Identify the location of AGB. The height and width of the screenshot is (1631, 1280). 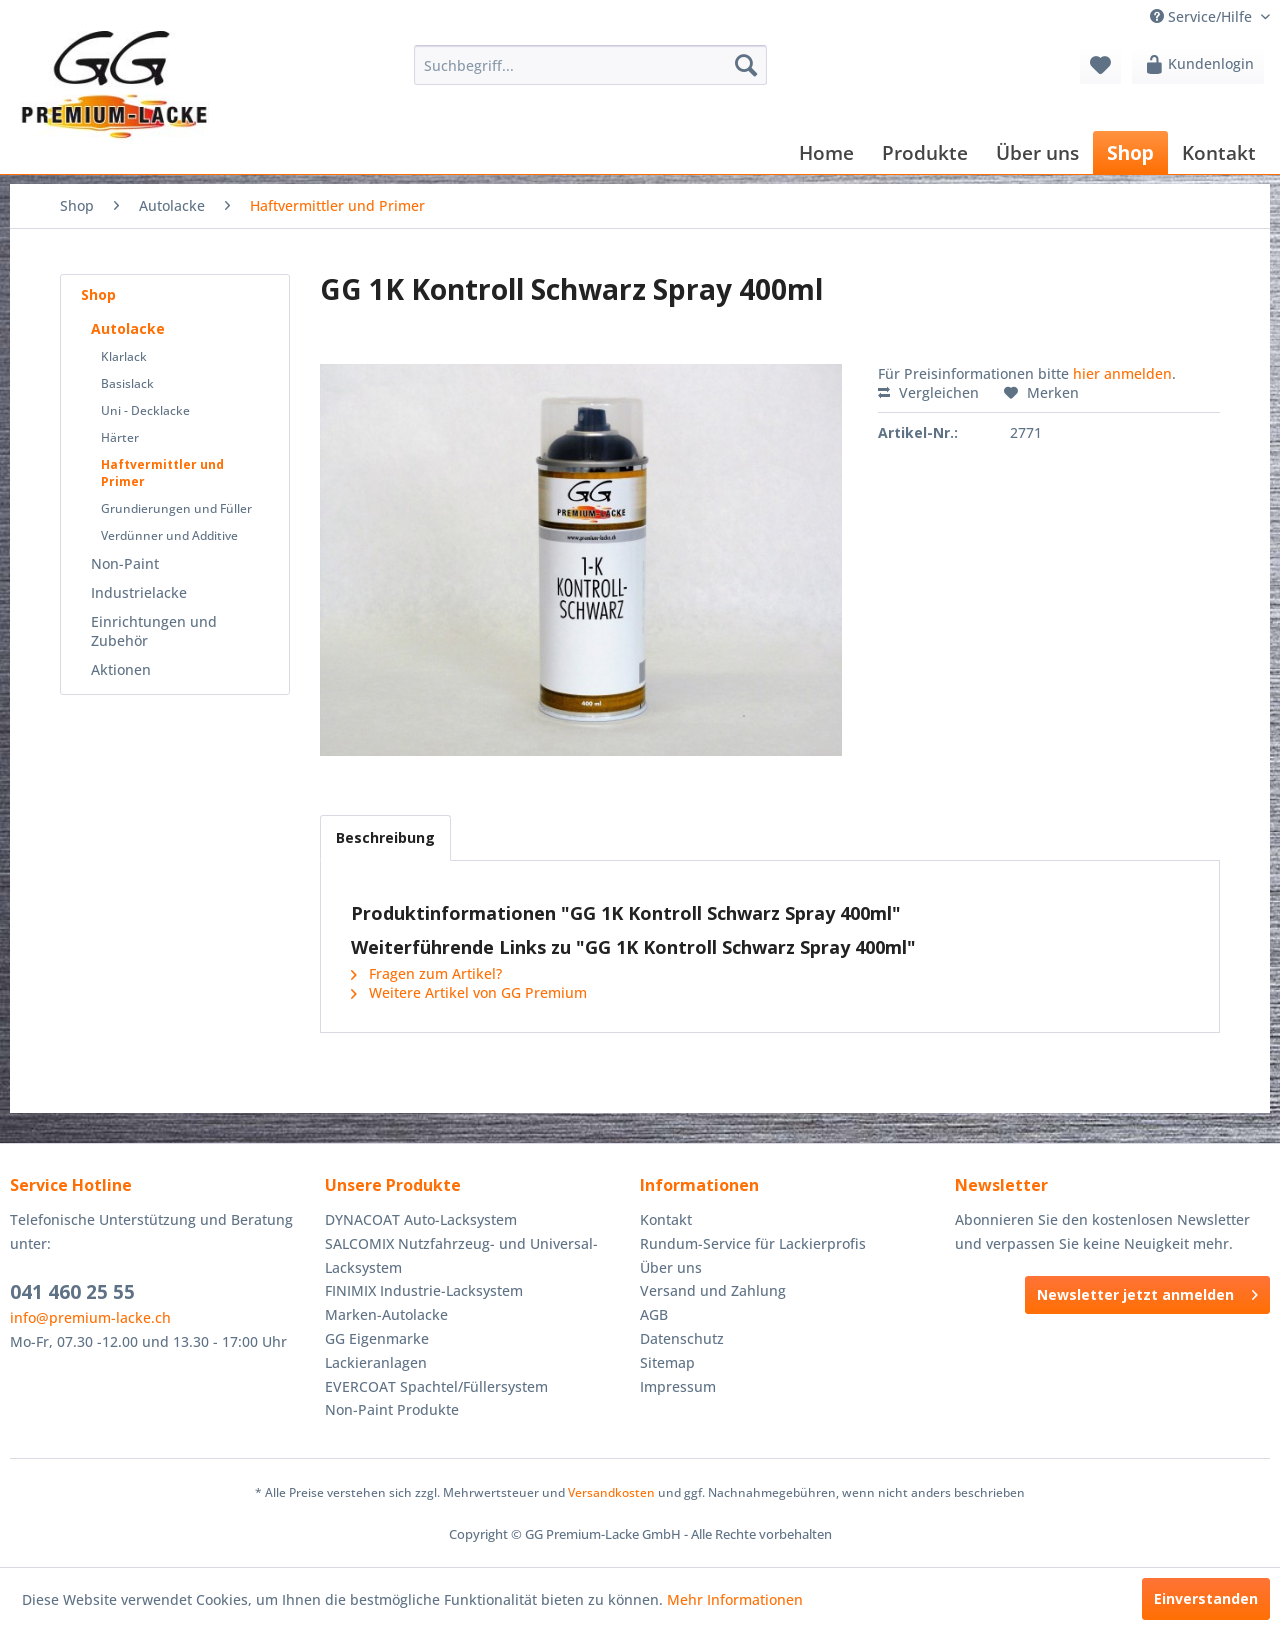
(654, 1314).